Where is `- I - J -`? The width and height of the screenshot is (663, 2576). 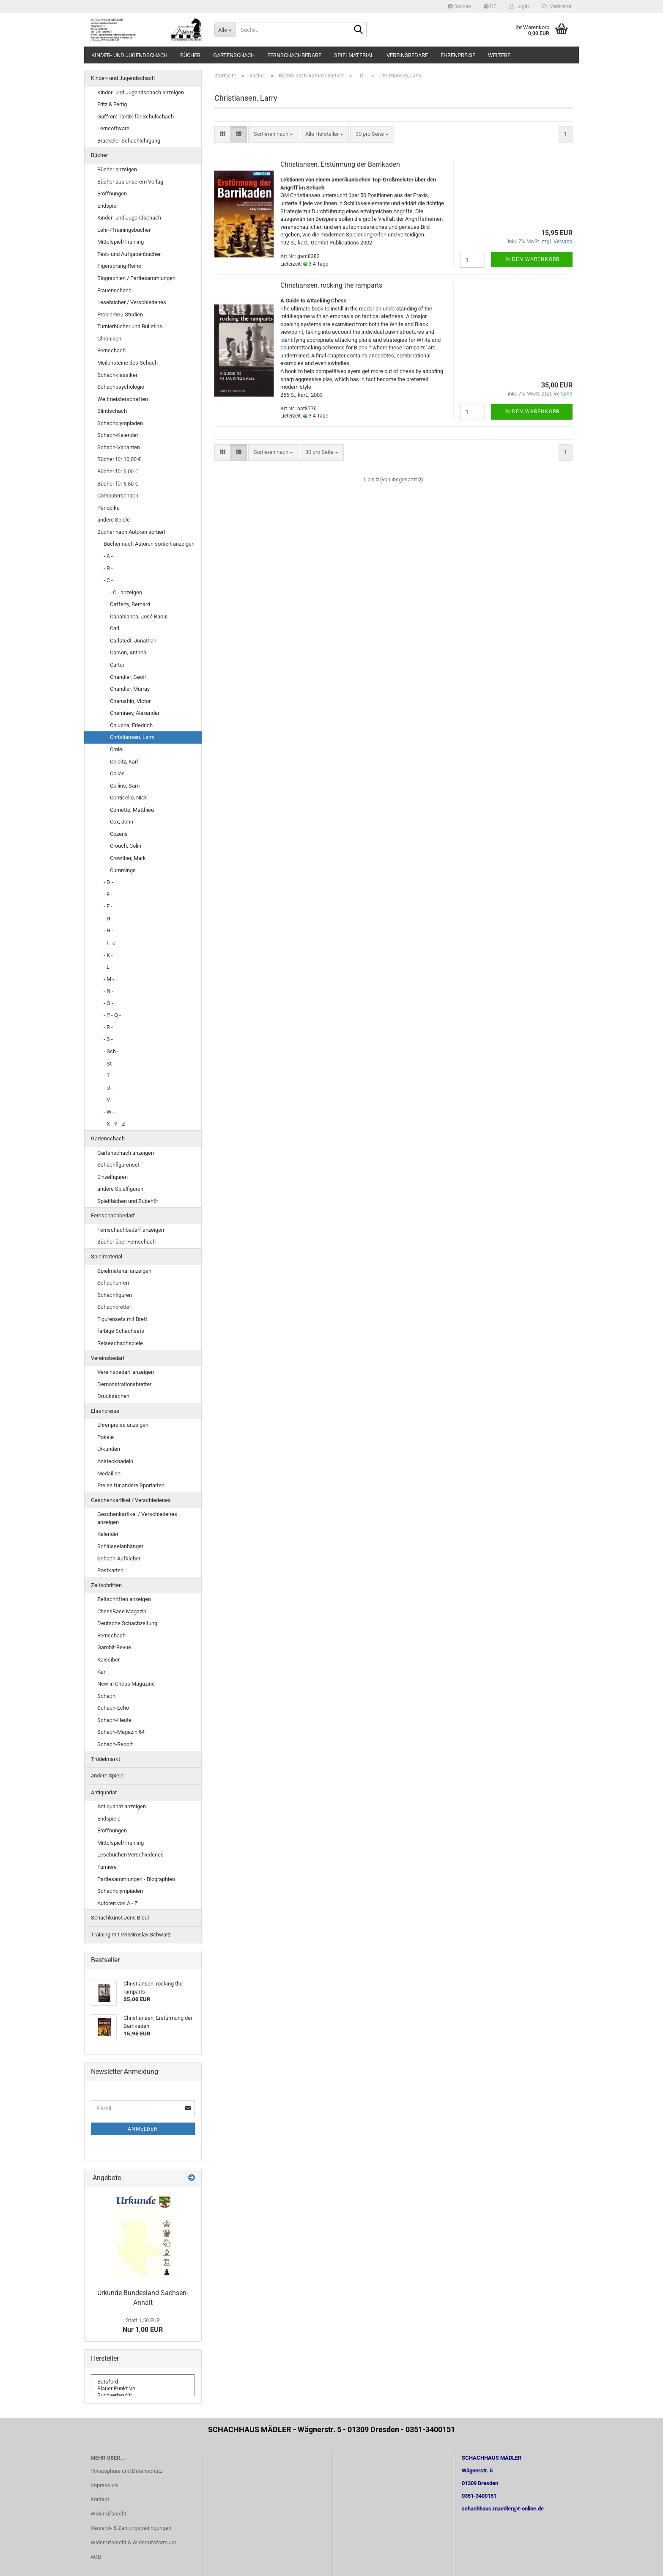
- I - J - is located at coordinates (111, 942).